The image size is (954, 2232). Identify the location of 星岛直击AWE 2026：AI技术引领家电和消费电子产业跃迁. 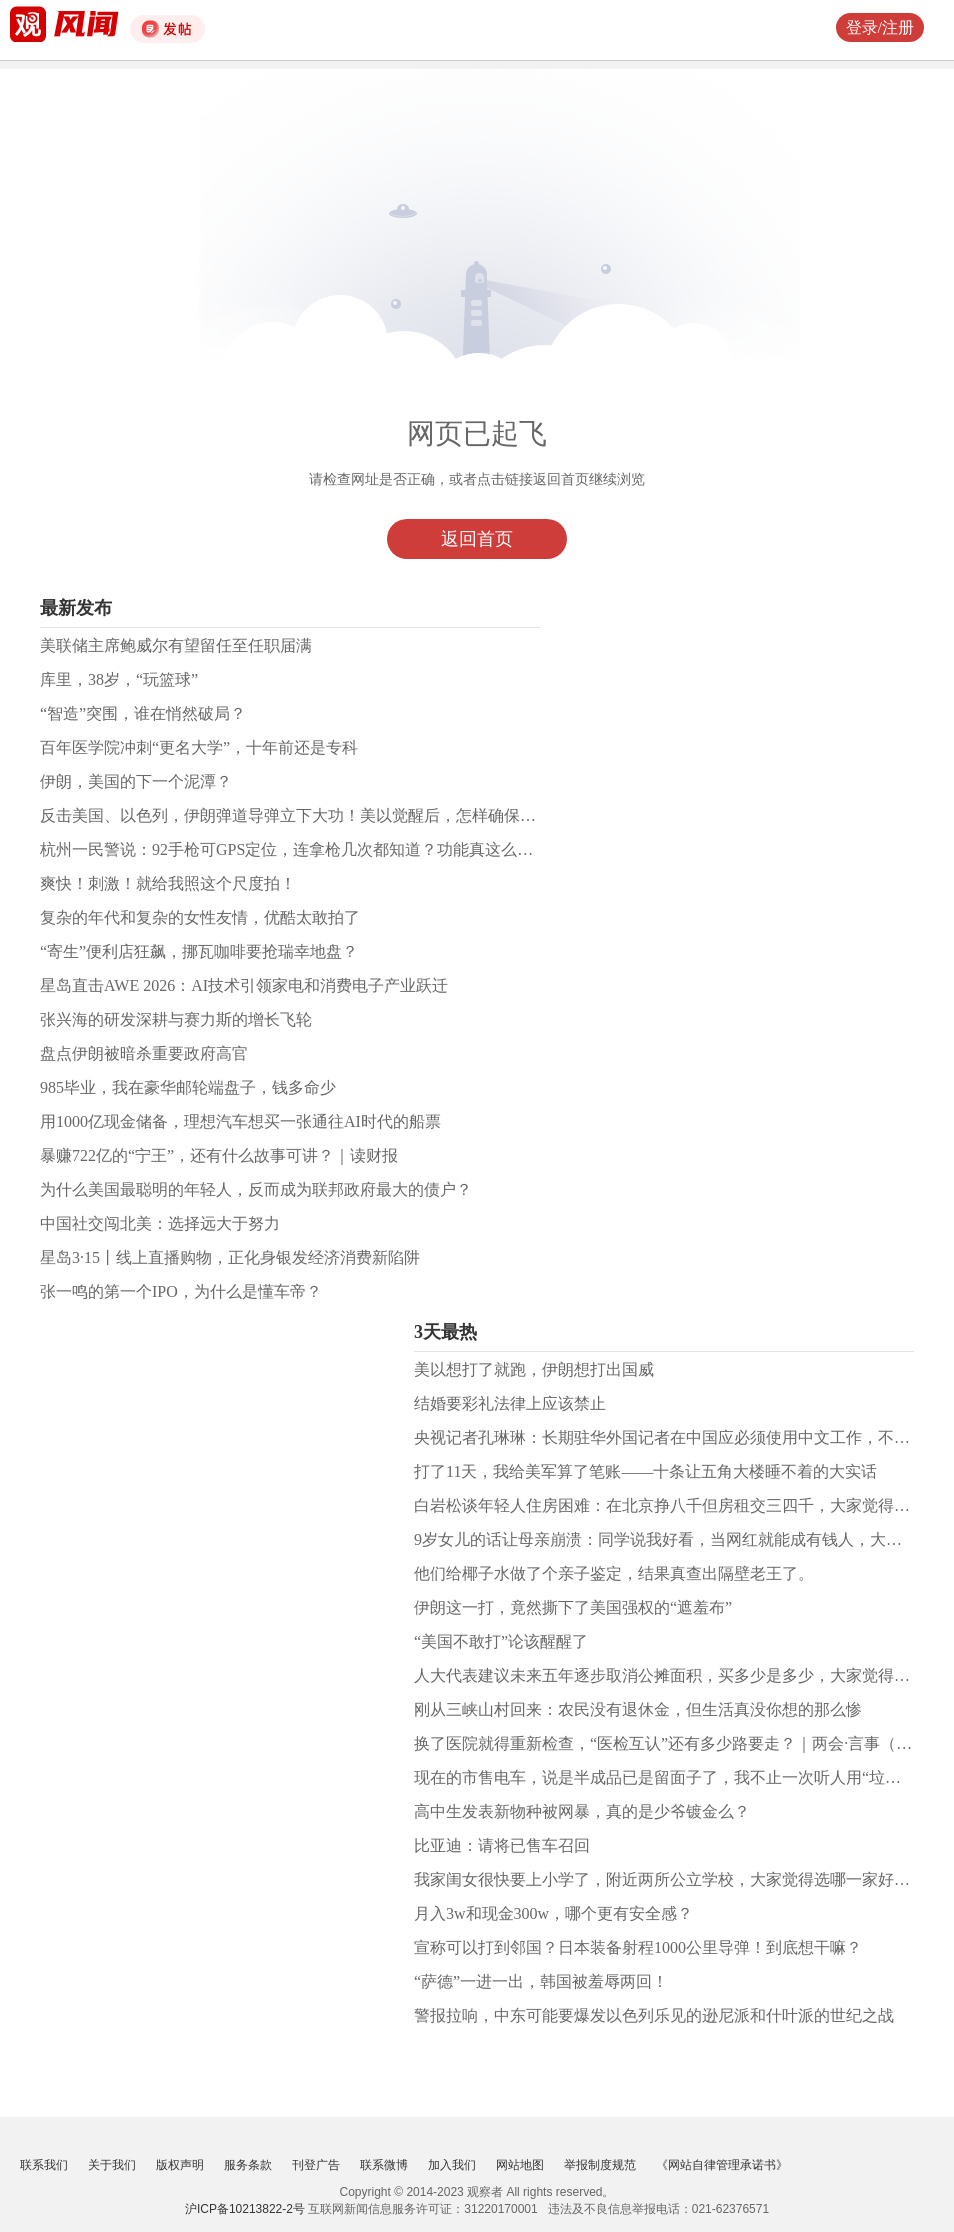
(244, 985).